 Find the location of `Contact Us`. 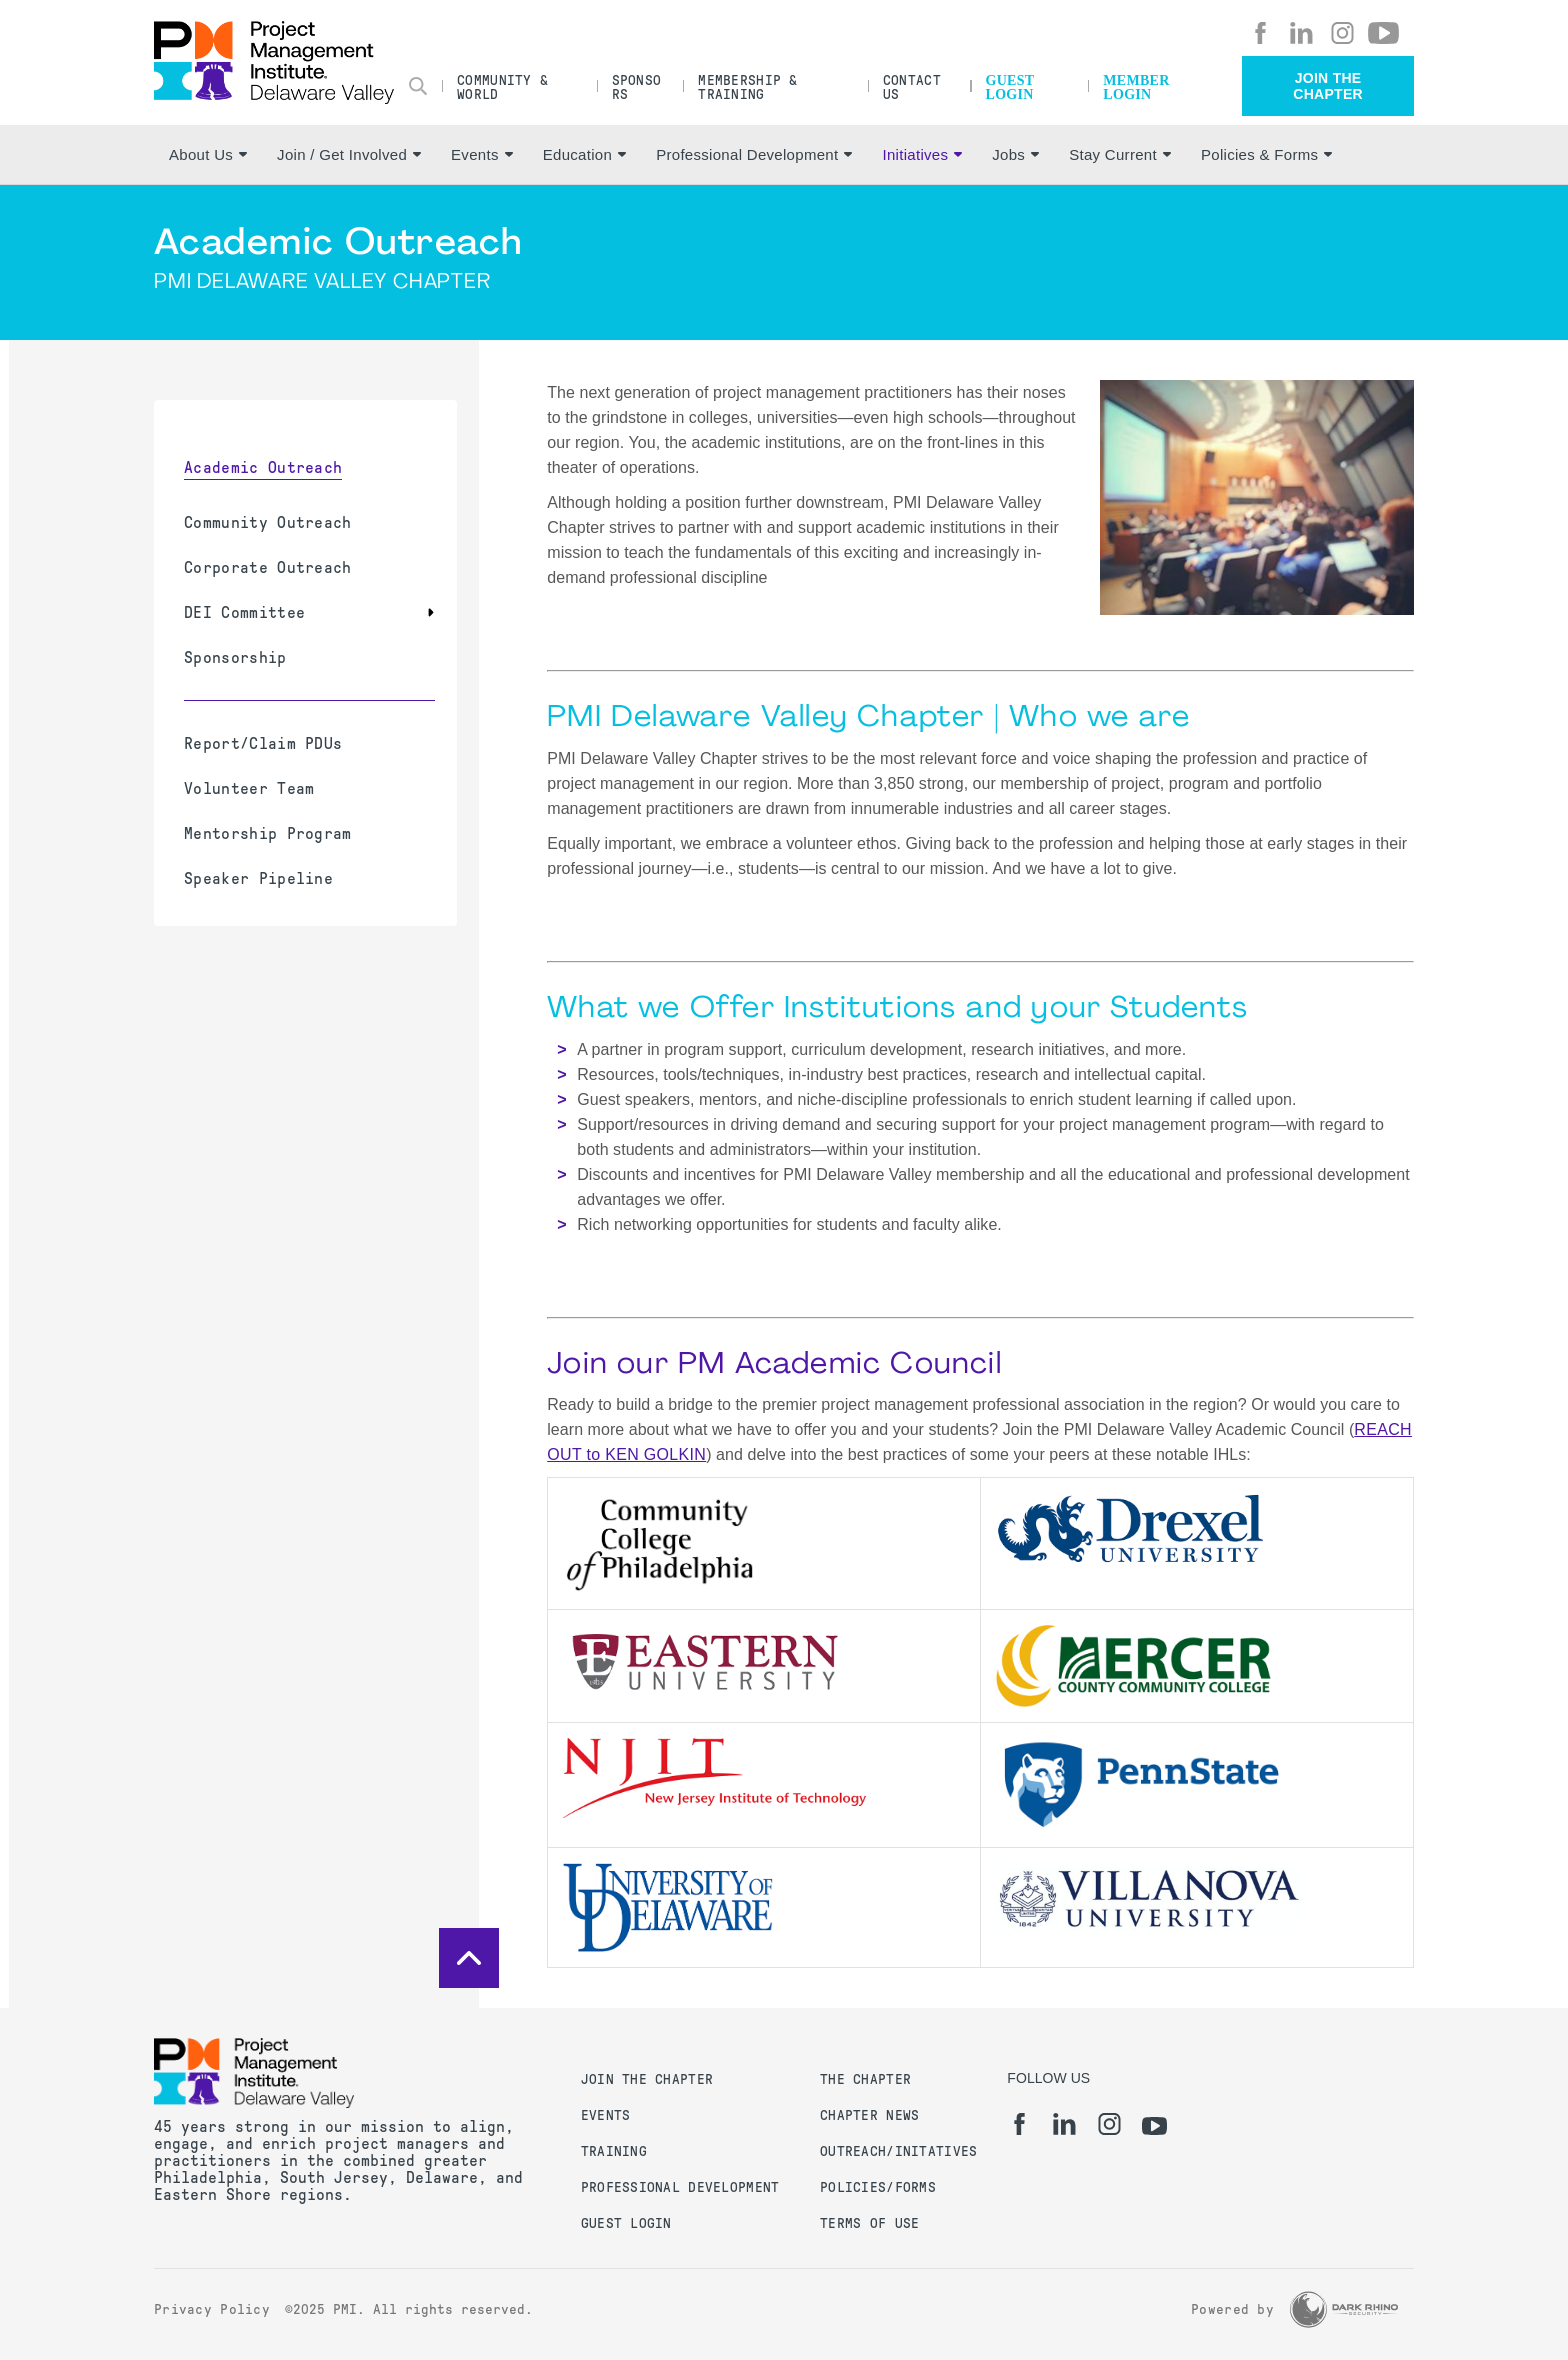

Contact Us is located at coordinates (912, 87).